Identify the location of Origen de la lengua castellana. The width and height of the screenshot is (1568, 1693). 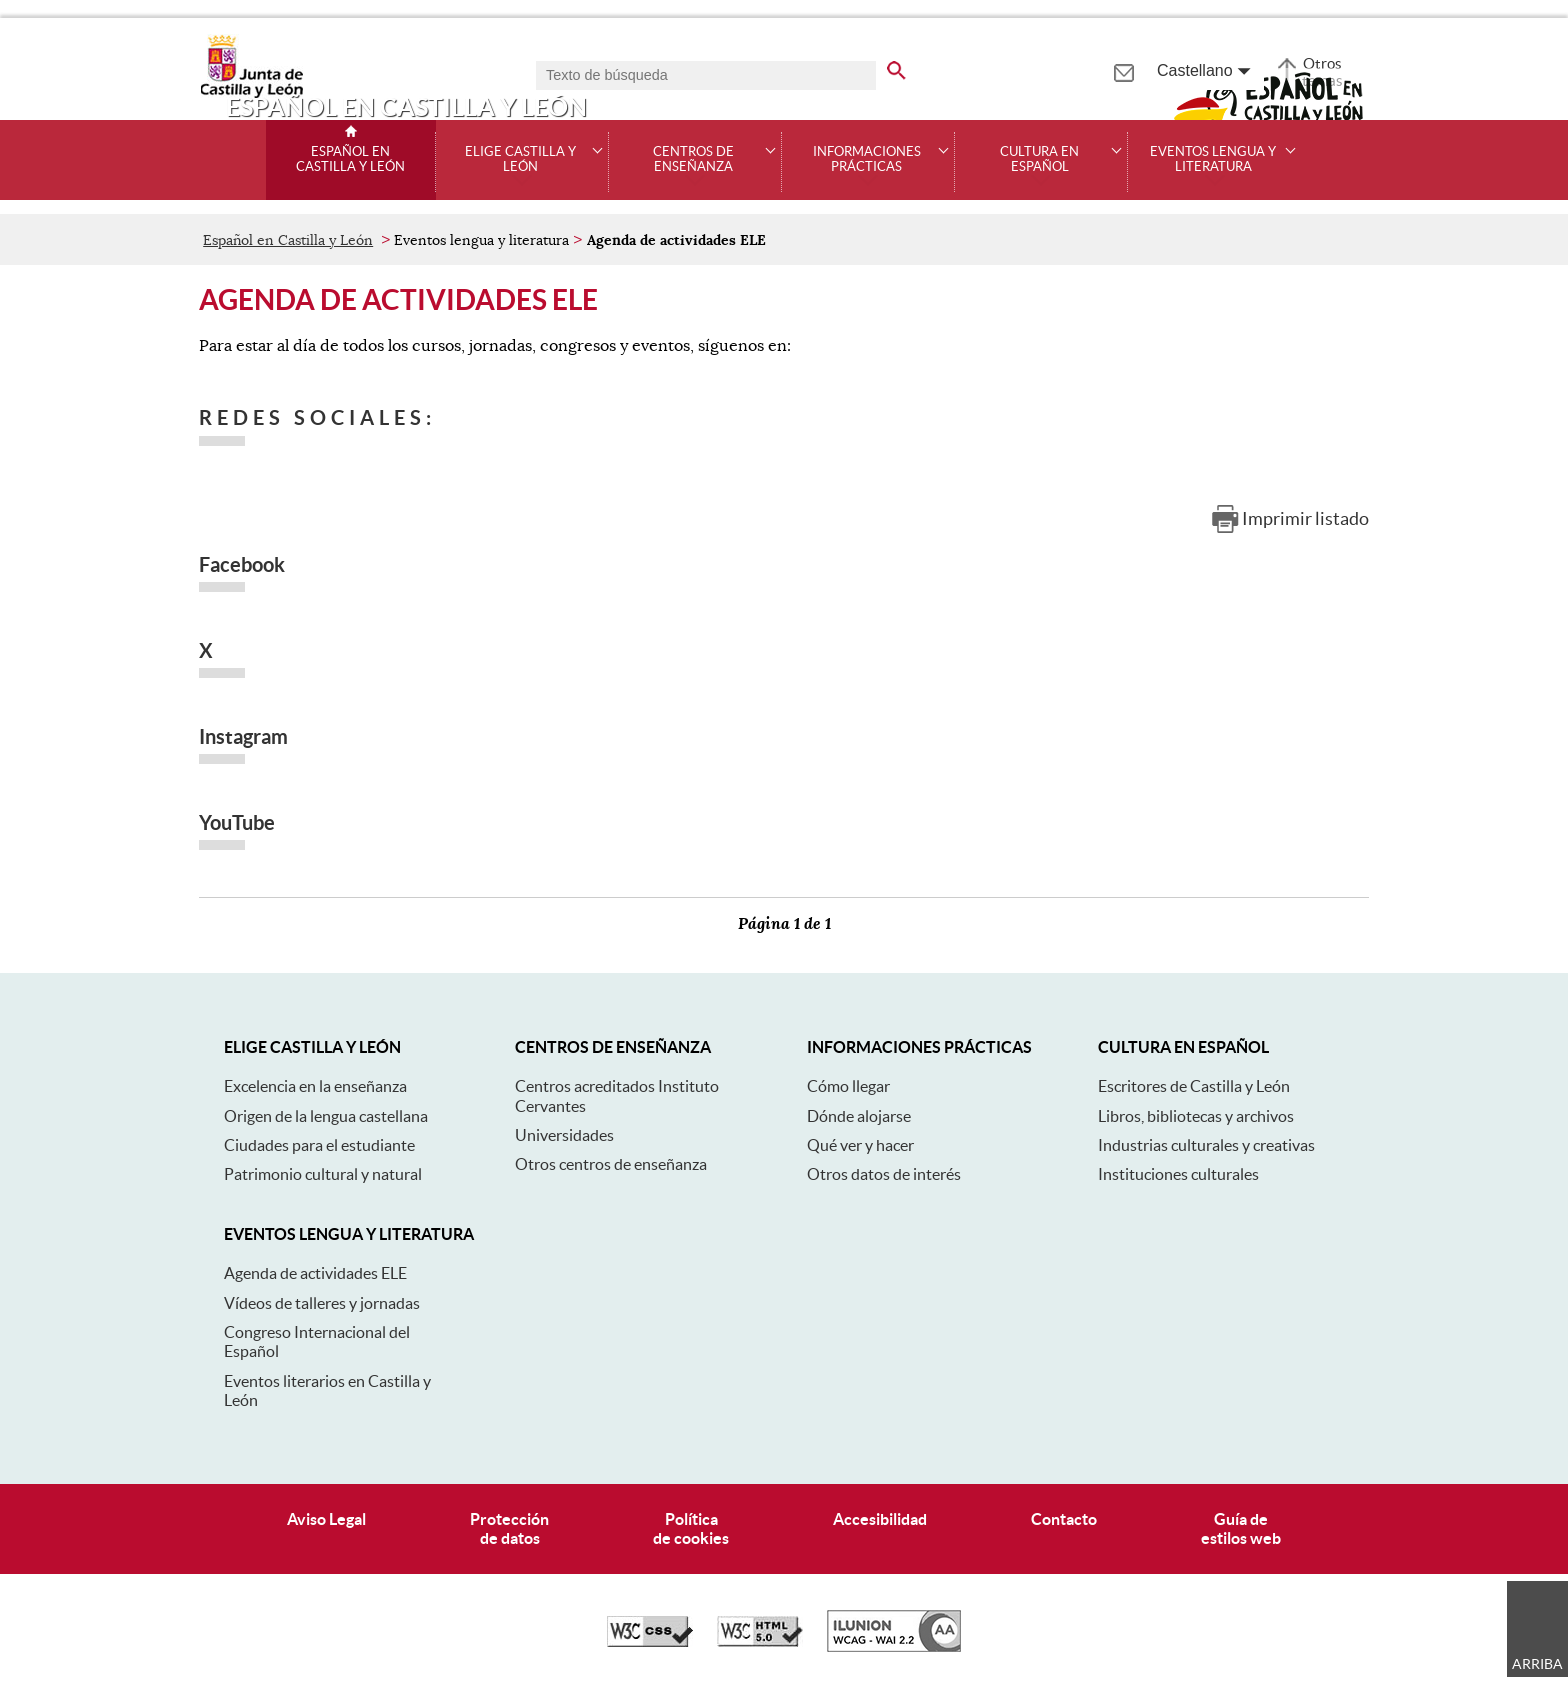
(326, 1116).